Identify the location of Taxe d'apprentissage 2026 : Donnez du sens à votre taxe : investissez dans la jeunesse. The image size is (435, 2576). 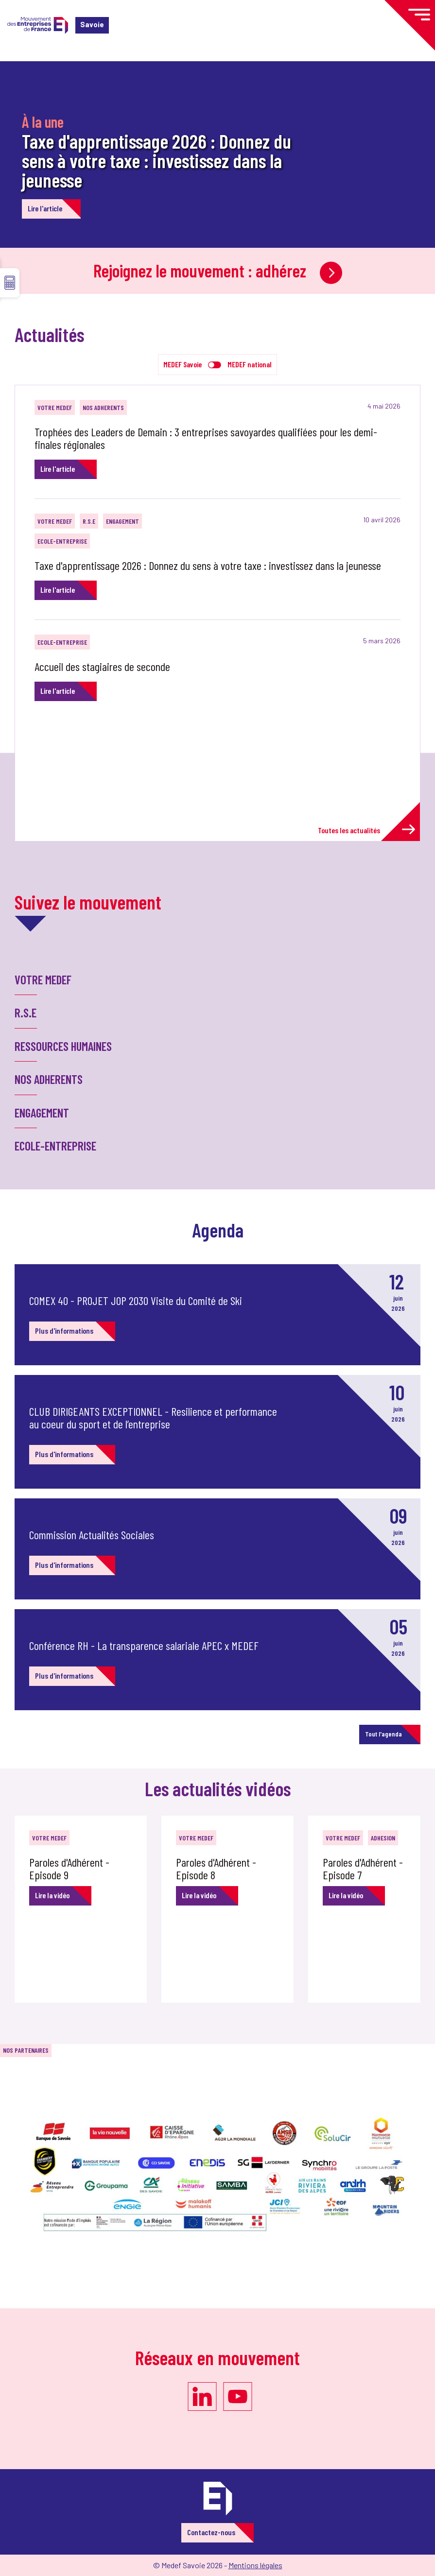
(156, 160).